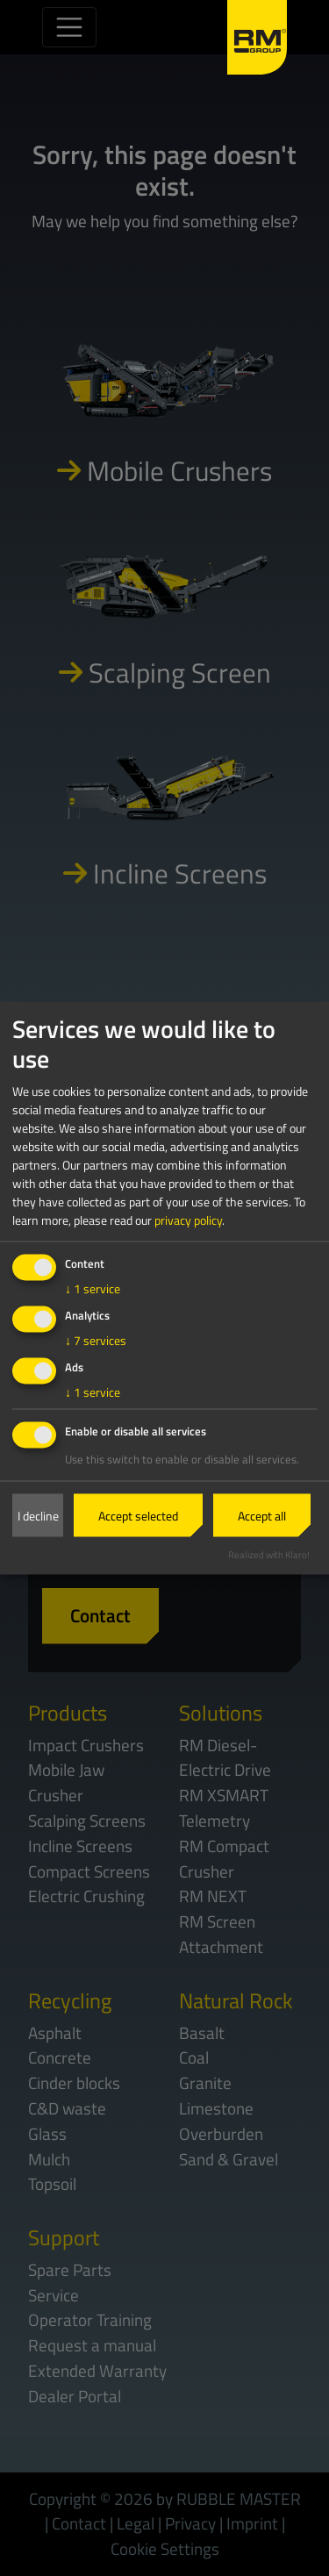 The height and width of the screenshot is (2576, 329). Describe the element at coordinates (38, 1515) in the screenshot. I see `I decline` at that location.